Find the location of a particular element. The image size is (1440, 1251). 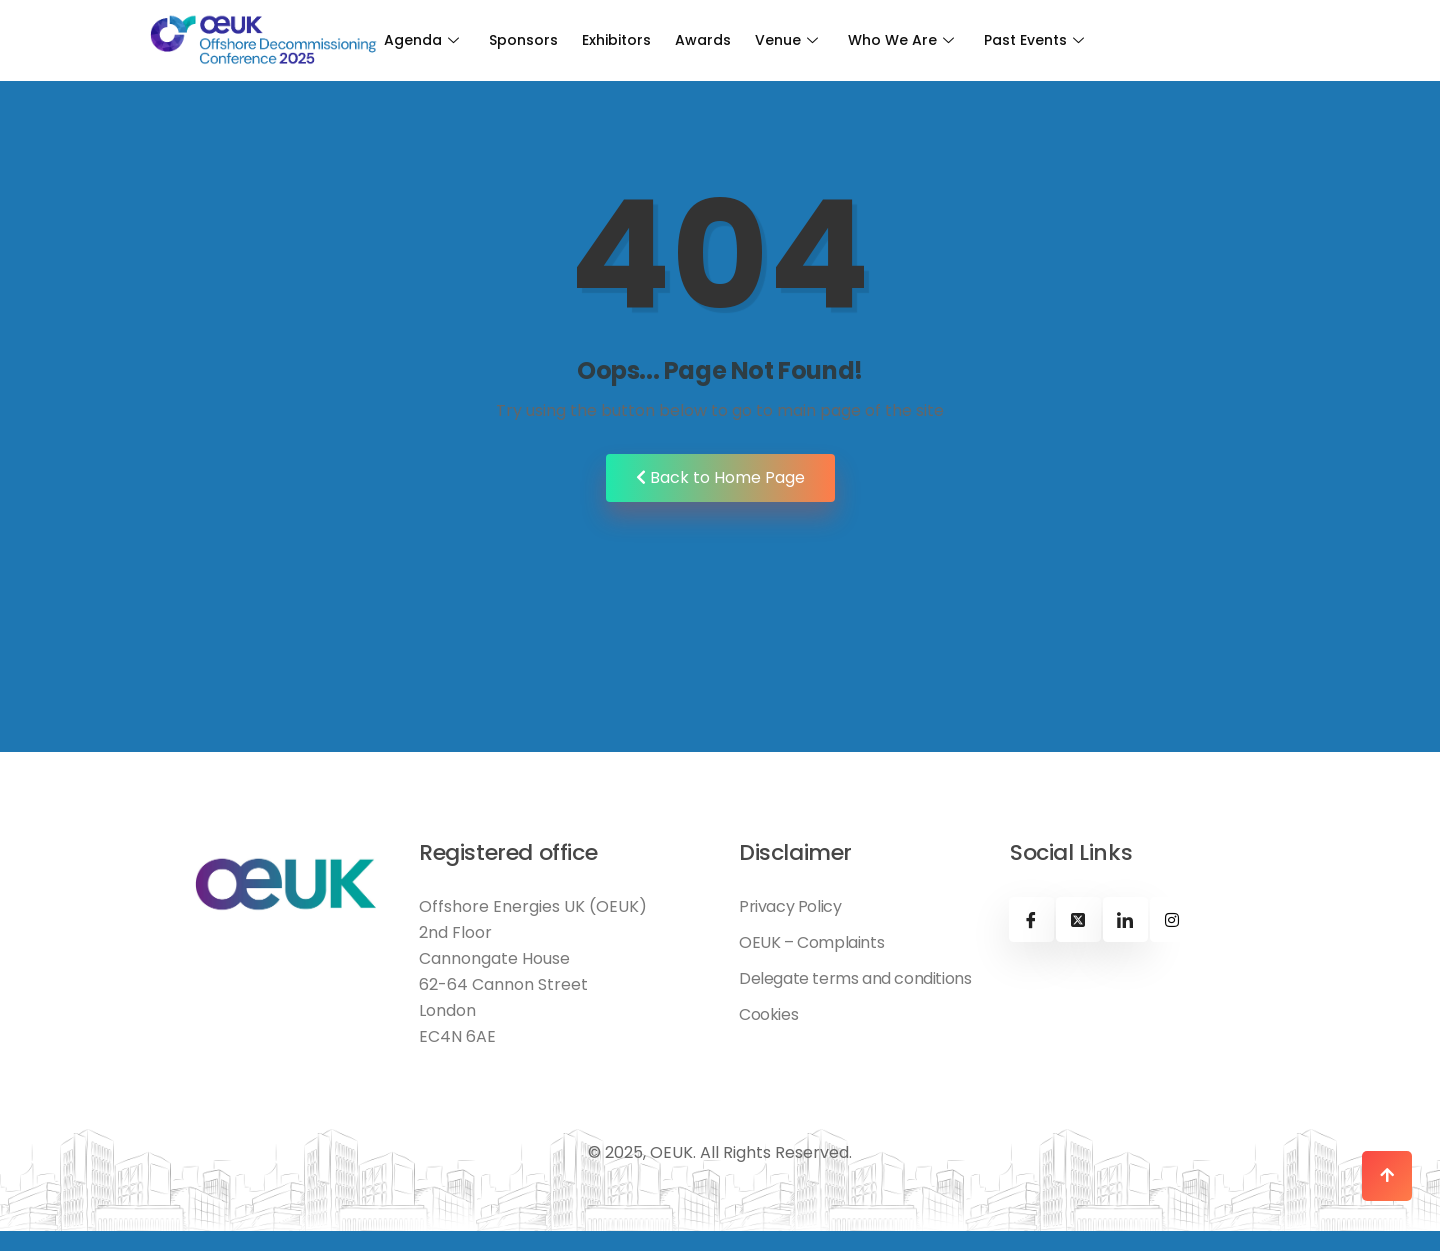

Agenda is located at coordinates (421, 40).